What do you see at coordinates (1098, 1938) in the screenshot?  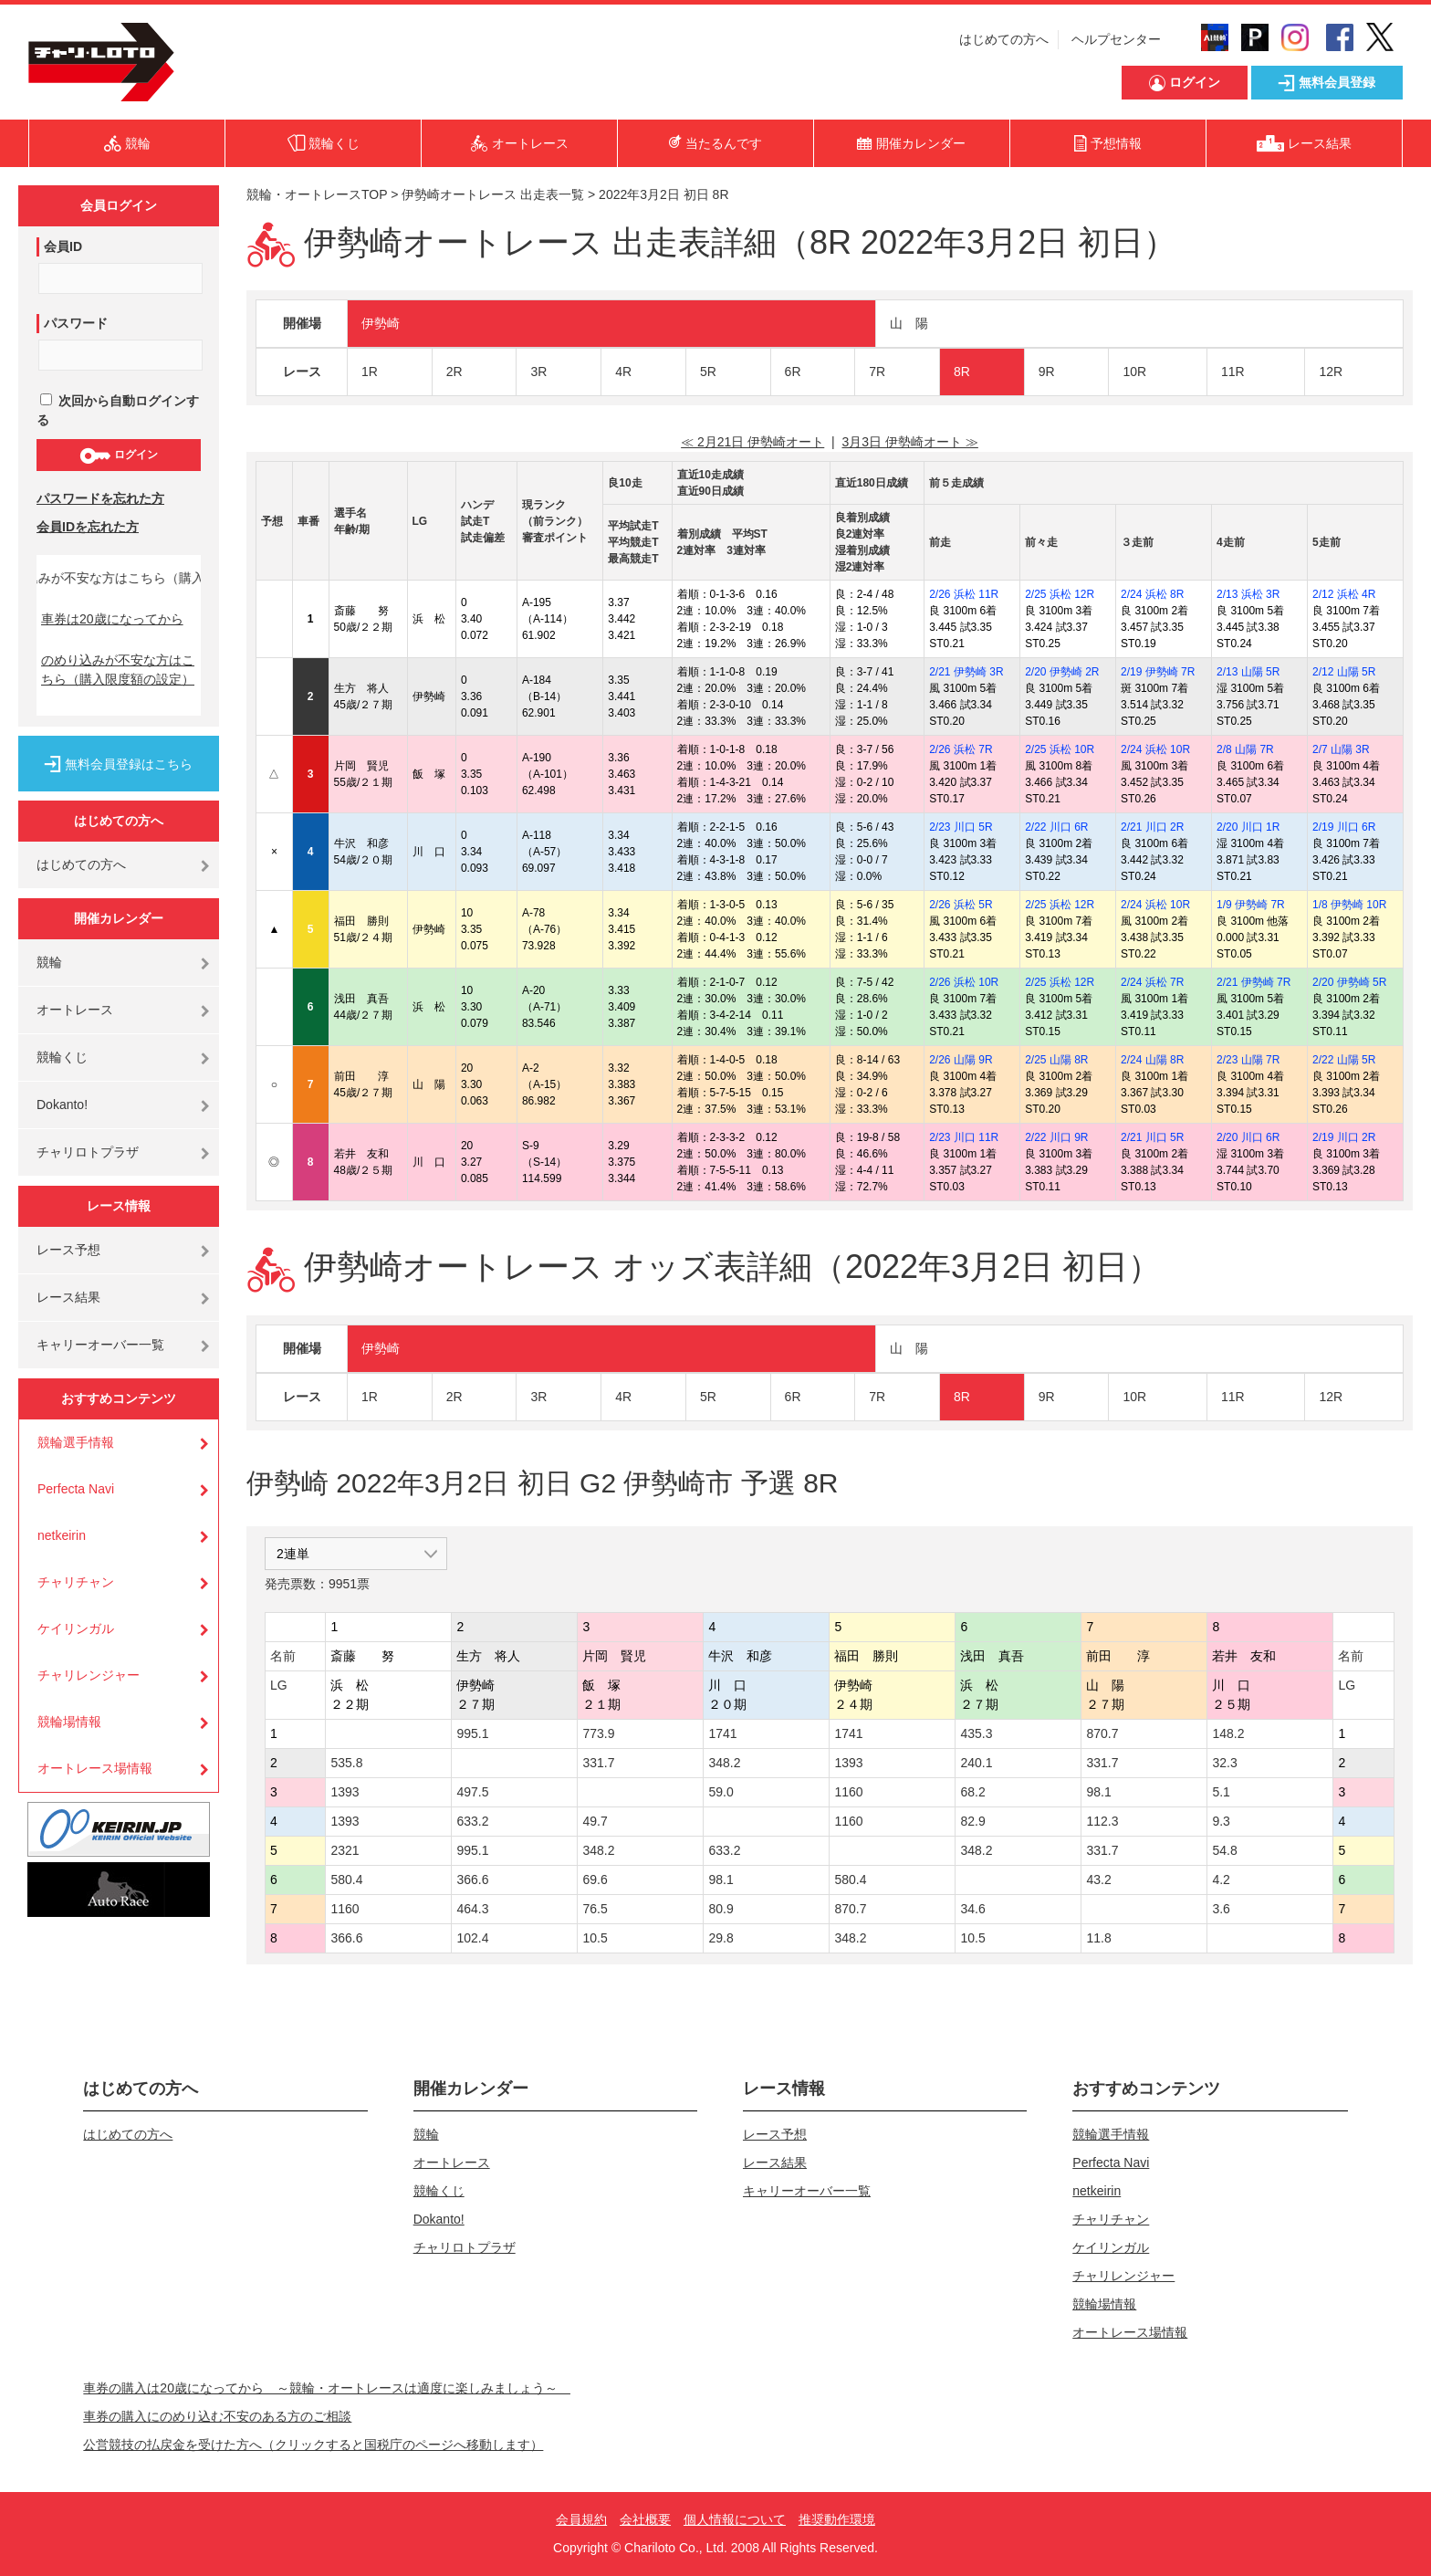 I see `11.8` at bounding box center [1098, 1938].